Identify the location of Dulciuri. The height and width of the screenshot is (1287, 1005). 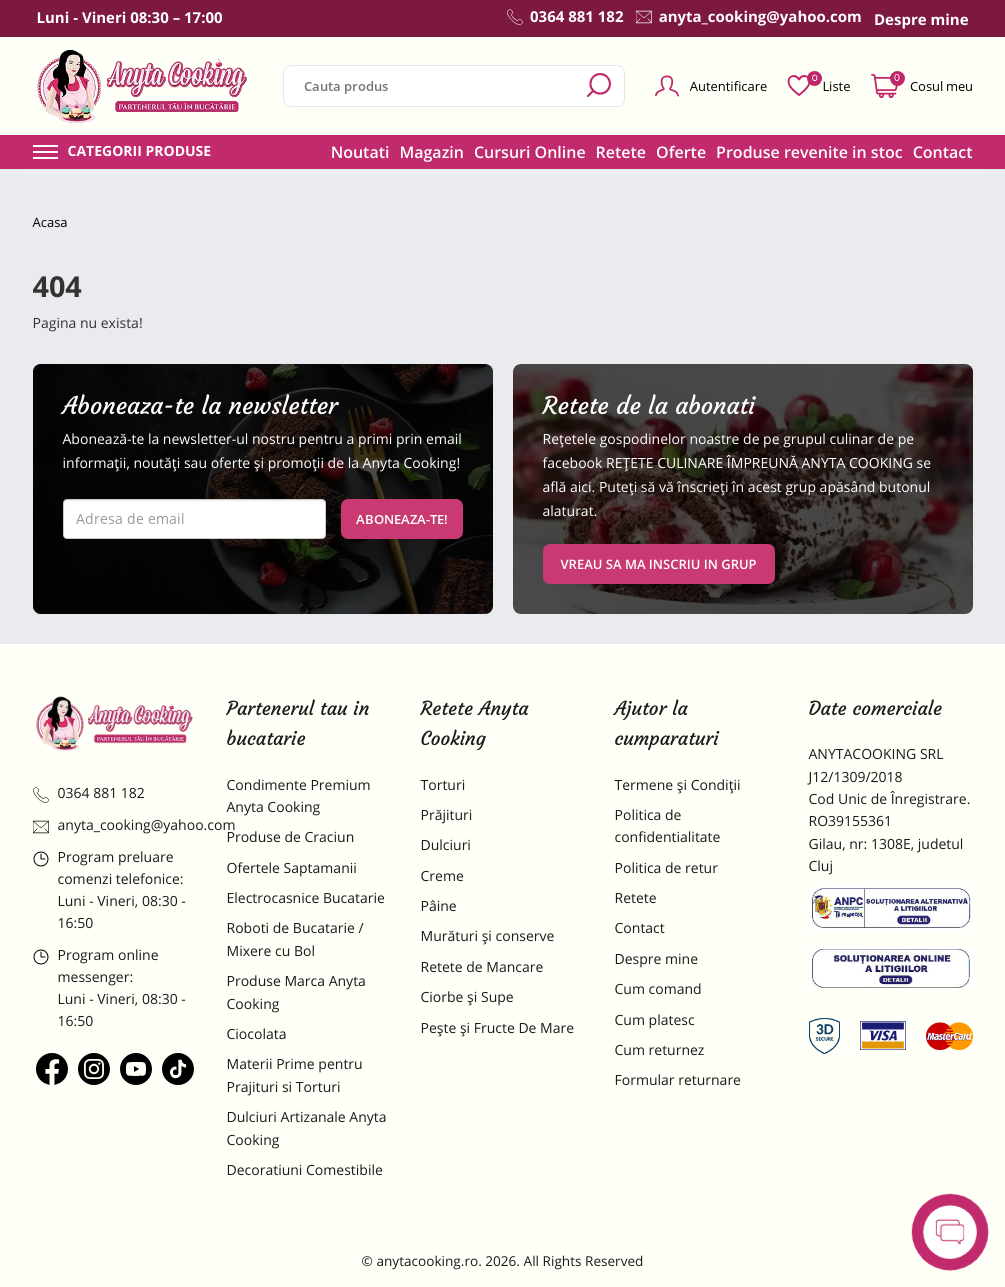
(446, 845).